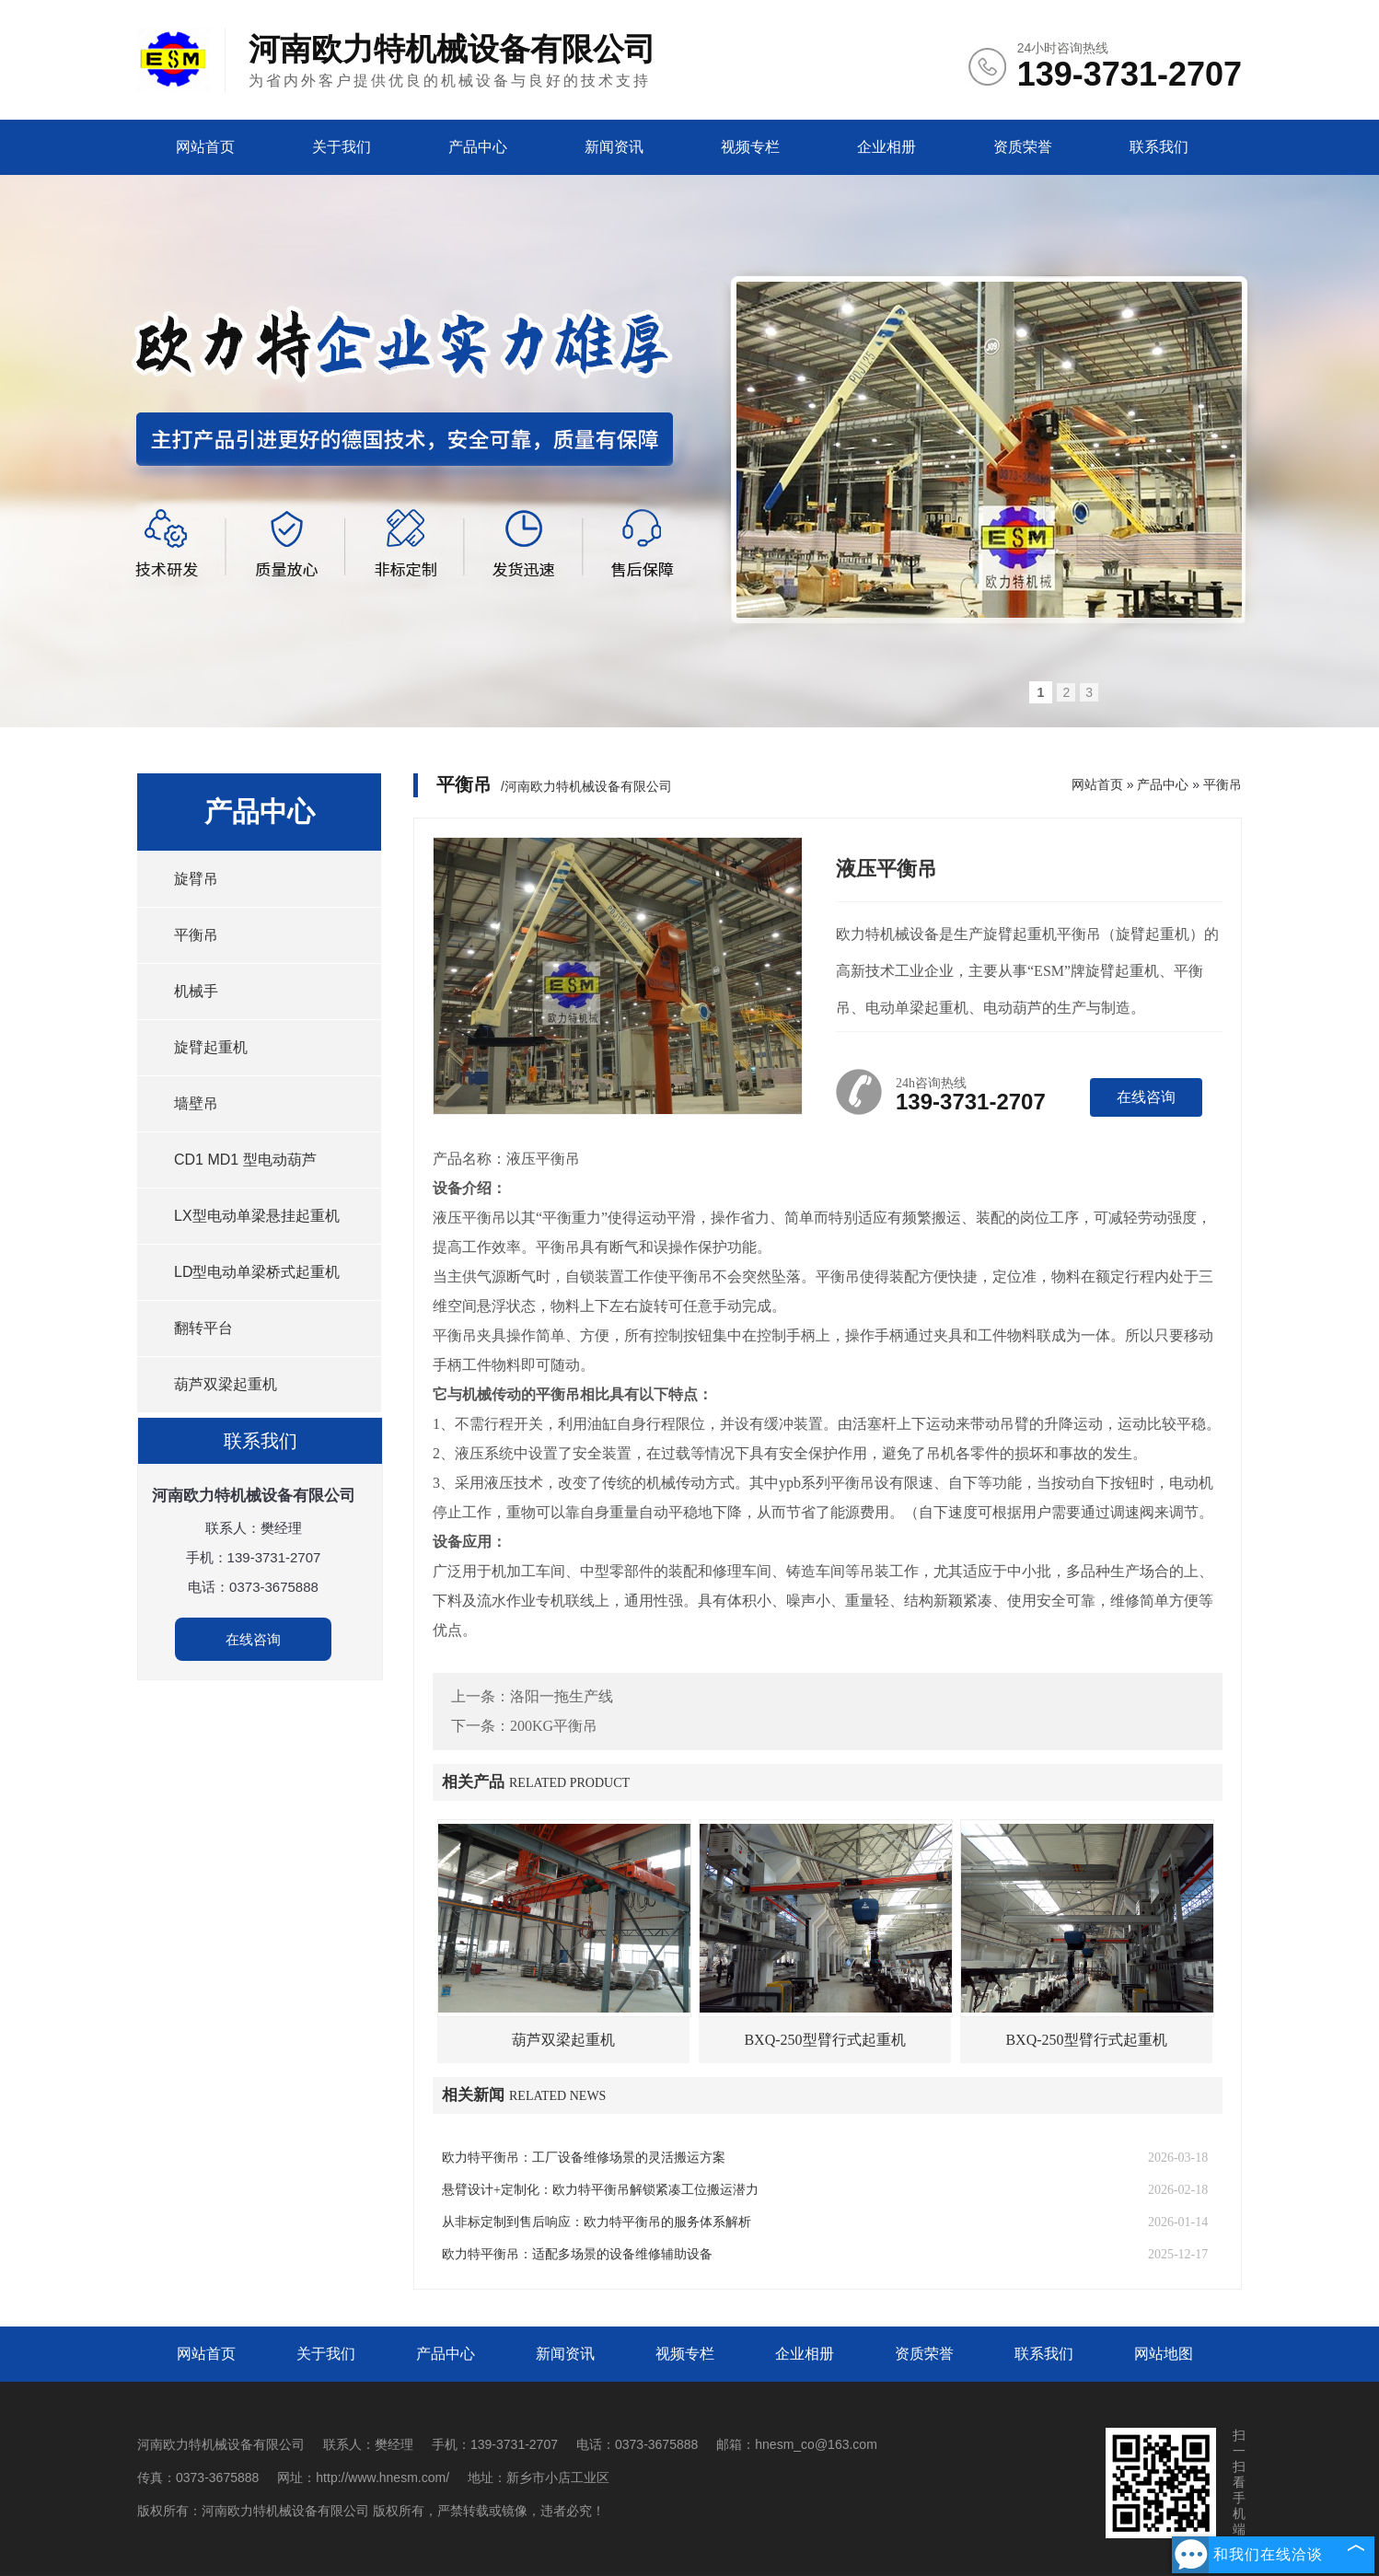 Image resolution: width=1379 pixels, height=2576 pixels. Describe the element at coordinates (203, 1328) in the screenshot. I see `翻转平台` at that location.